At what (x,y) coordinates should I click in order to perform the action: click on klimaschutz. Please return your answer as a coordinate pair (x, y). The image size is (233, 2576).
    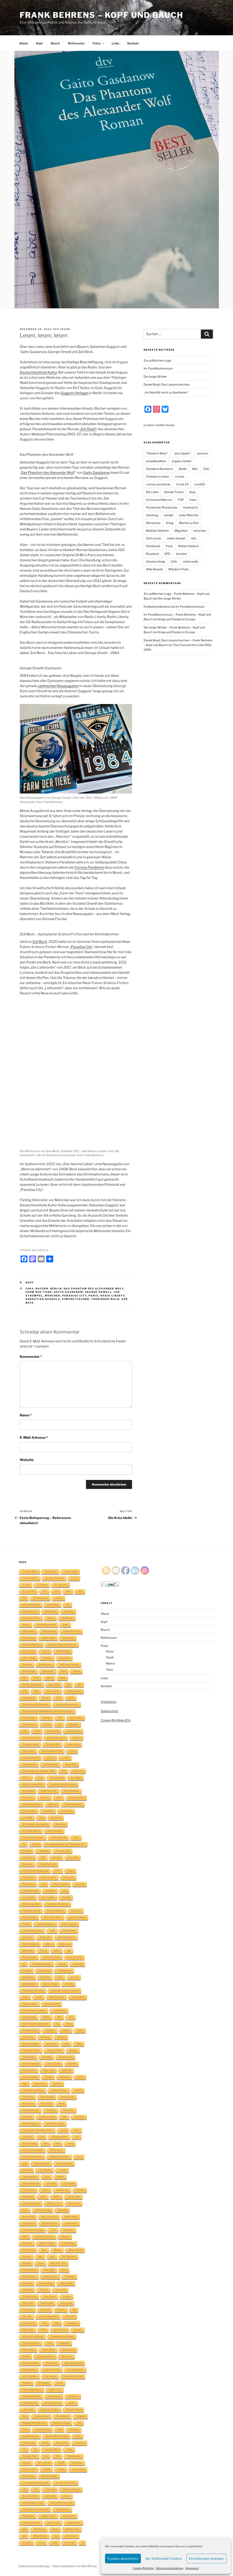
    Looking at the image, I should click on (68, 2110).